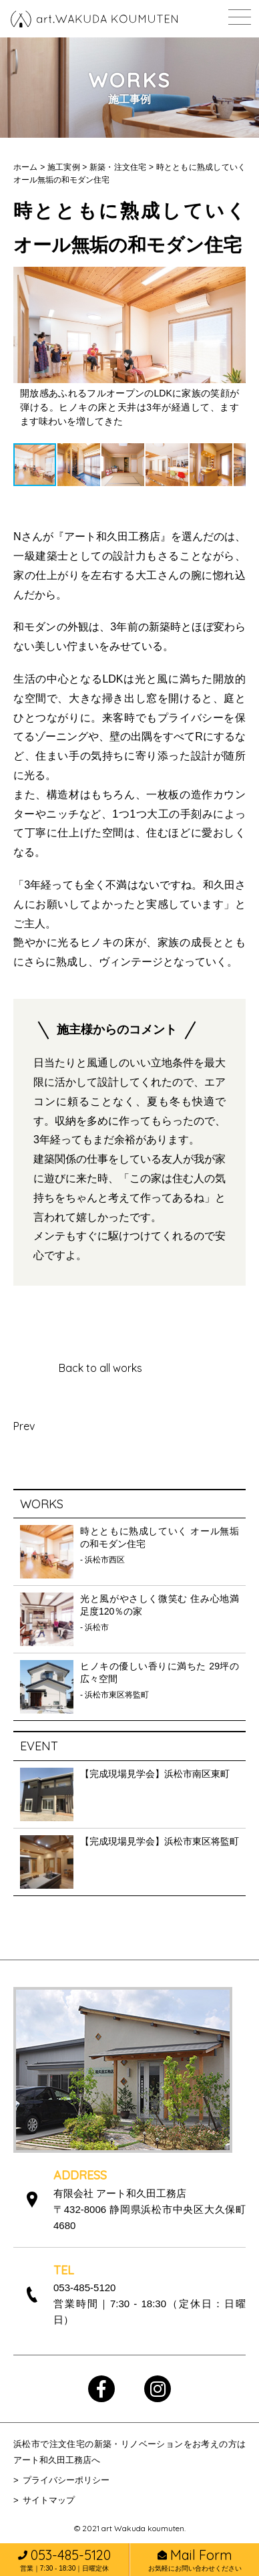 The height and width of the screenshot is (2576, 259). What do you see at coordinates (100, 1368) in the screenshot?
I see `Back to all works` at bounding box center [100, 1368].